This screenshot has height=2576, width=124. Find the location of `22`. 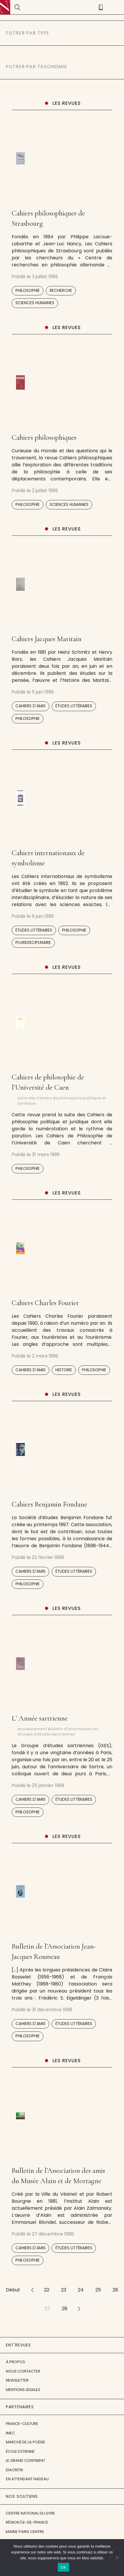

22 is located at coordinates (46, 2289).